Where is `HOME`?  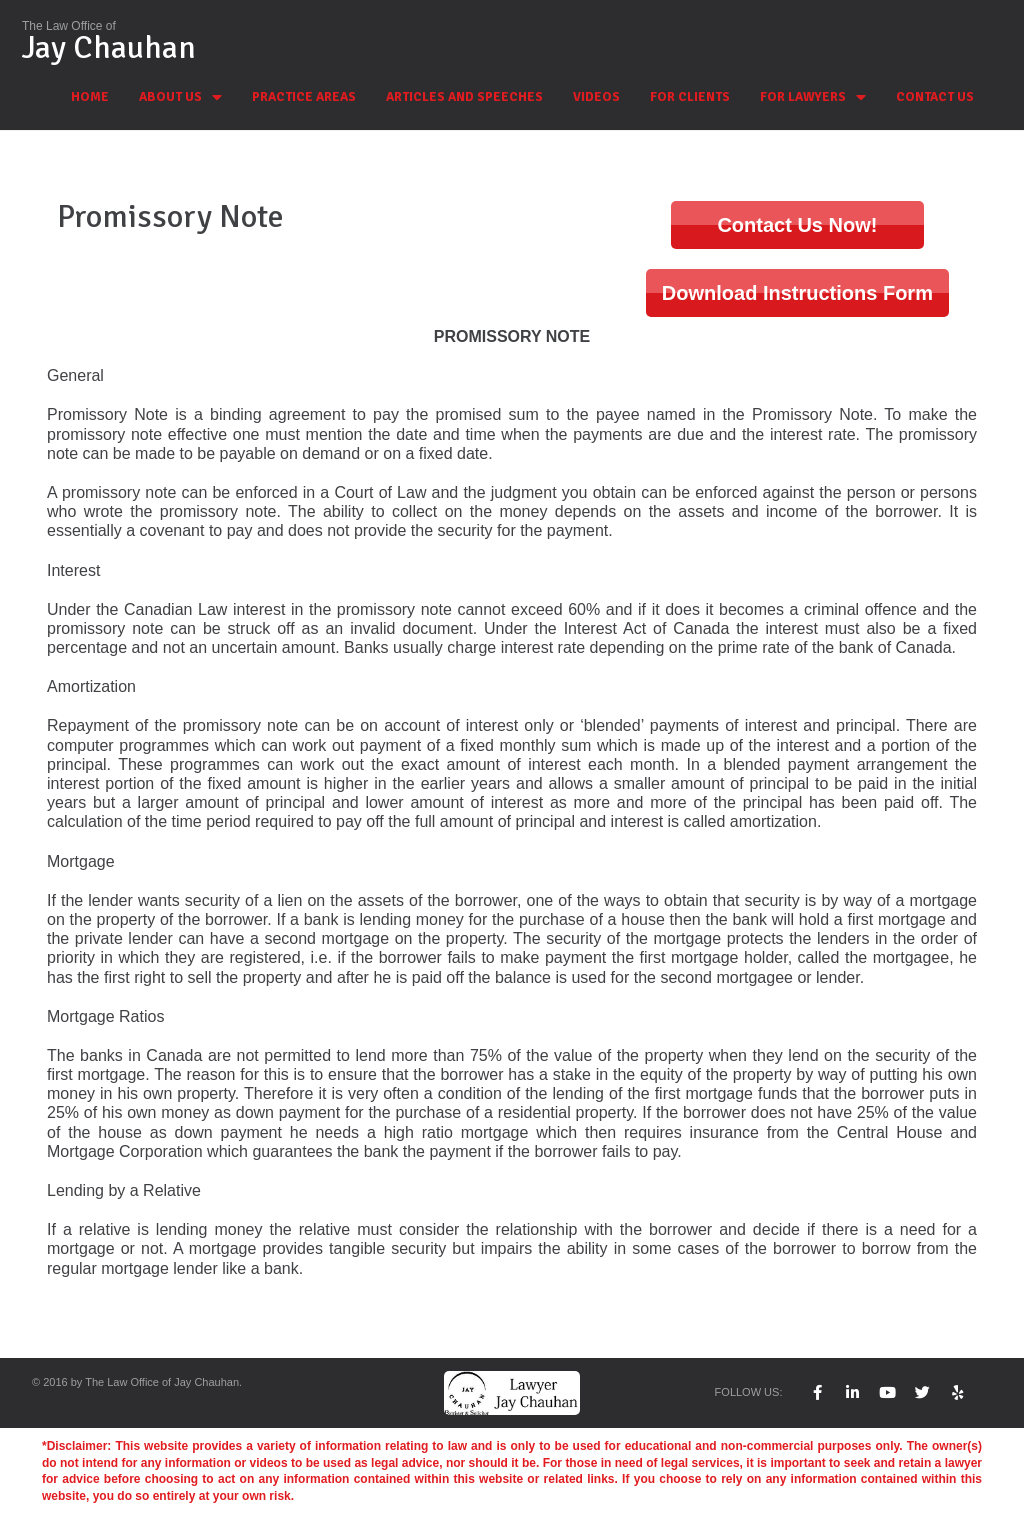 HOME is located at coordinates (90, 97).